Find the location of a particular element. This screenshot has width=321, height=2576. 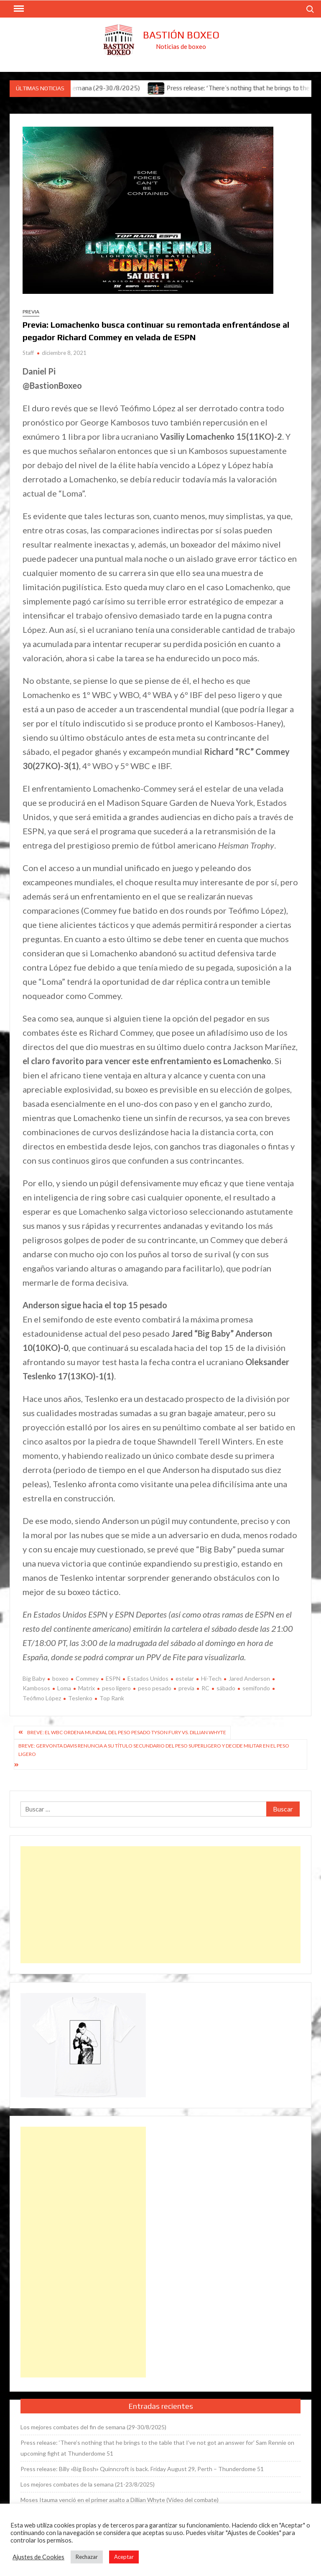

Rechazar [button] is located at coordinates (87, 2556).